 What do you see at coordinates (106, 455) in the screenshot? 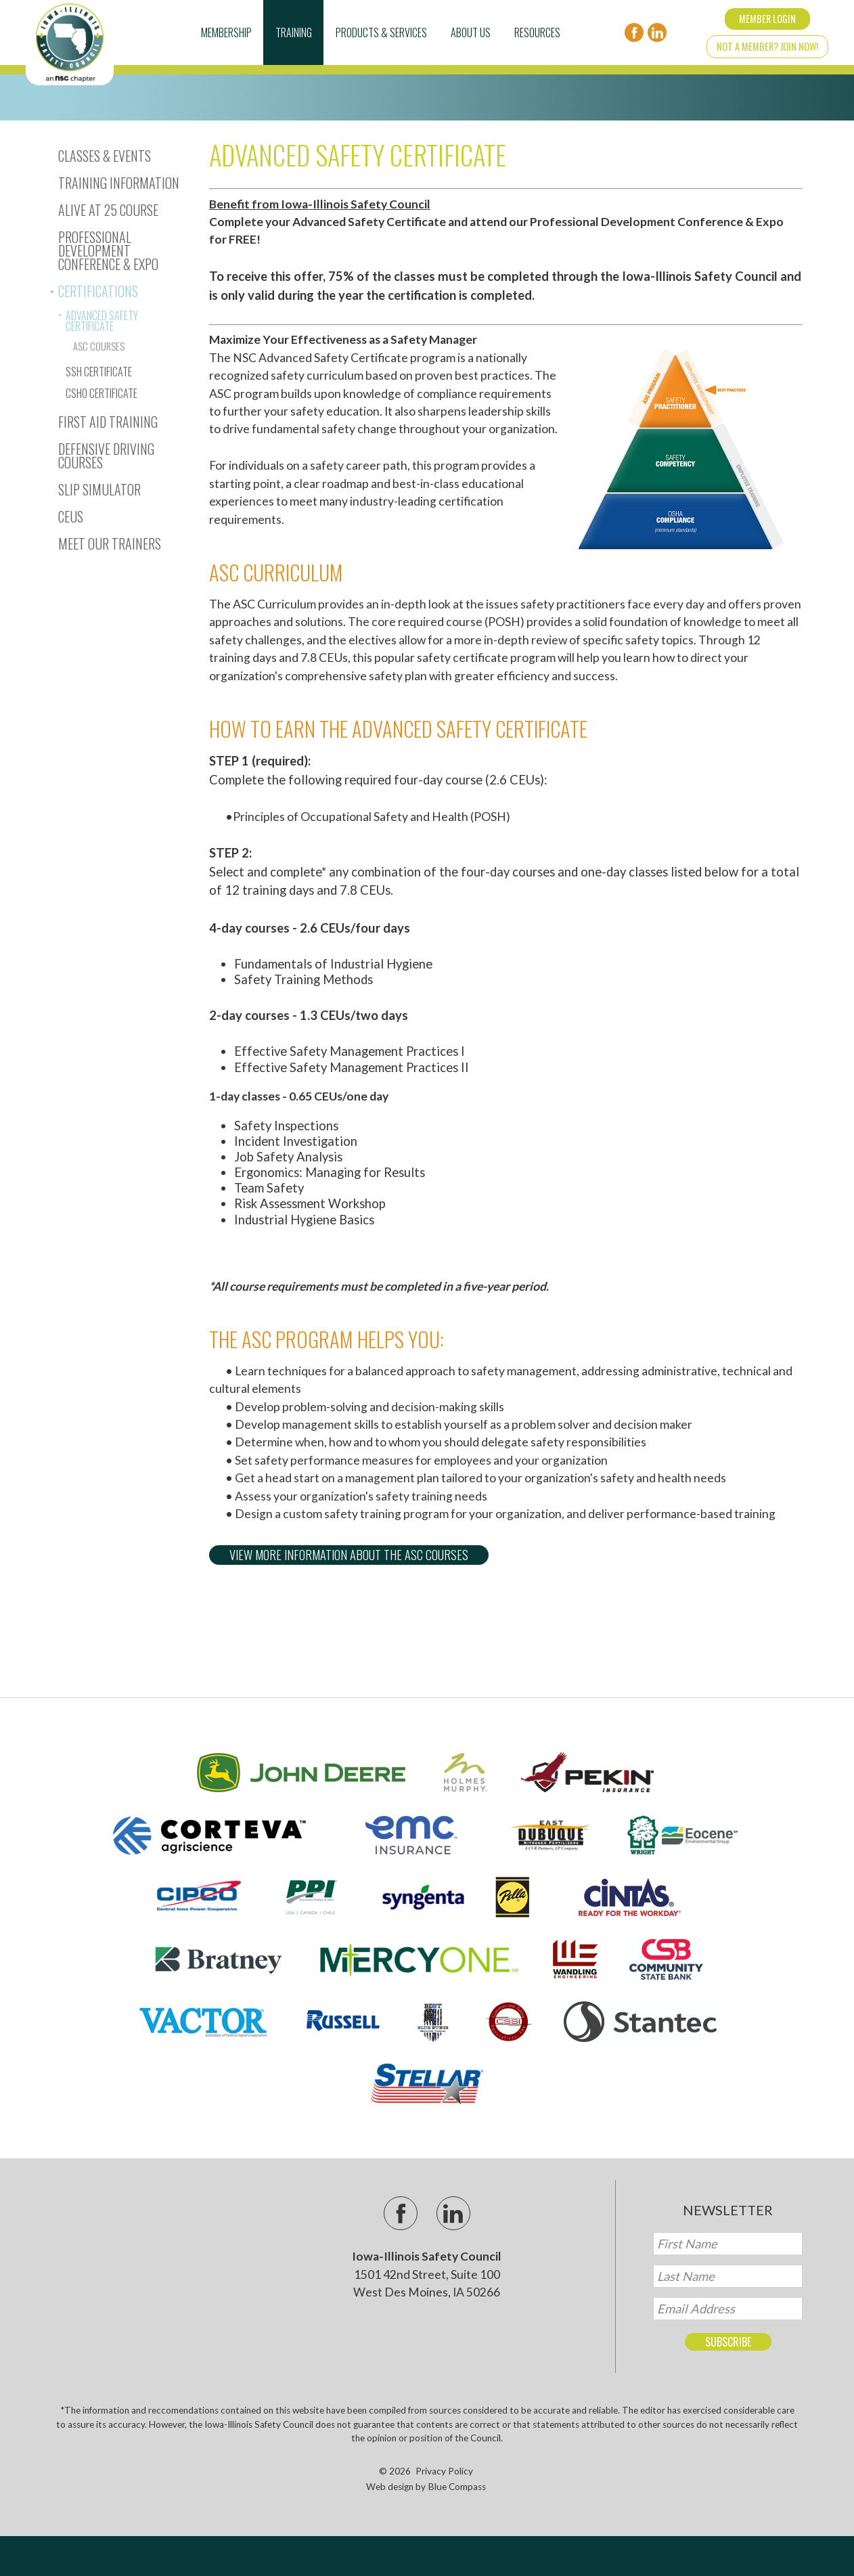
I see `Defensive Driving Courses` at bounding box center [106, 455].